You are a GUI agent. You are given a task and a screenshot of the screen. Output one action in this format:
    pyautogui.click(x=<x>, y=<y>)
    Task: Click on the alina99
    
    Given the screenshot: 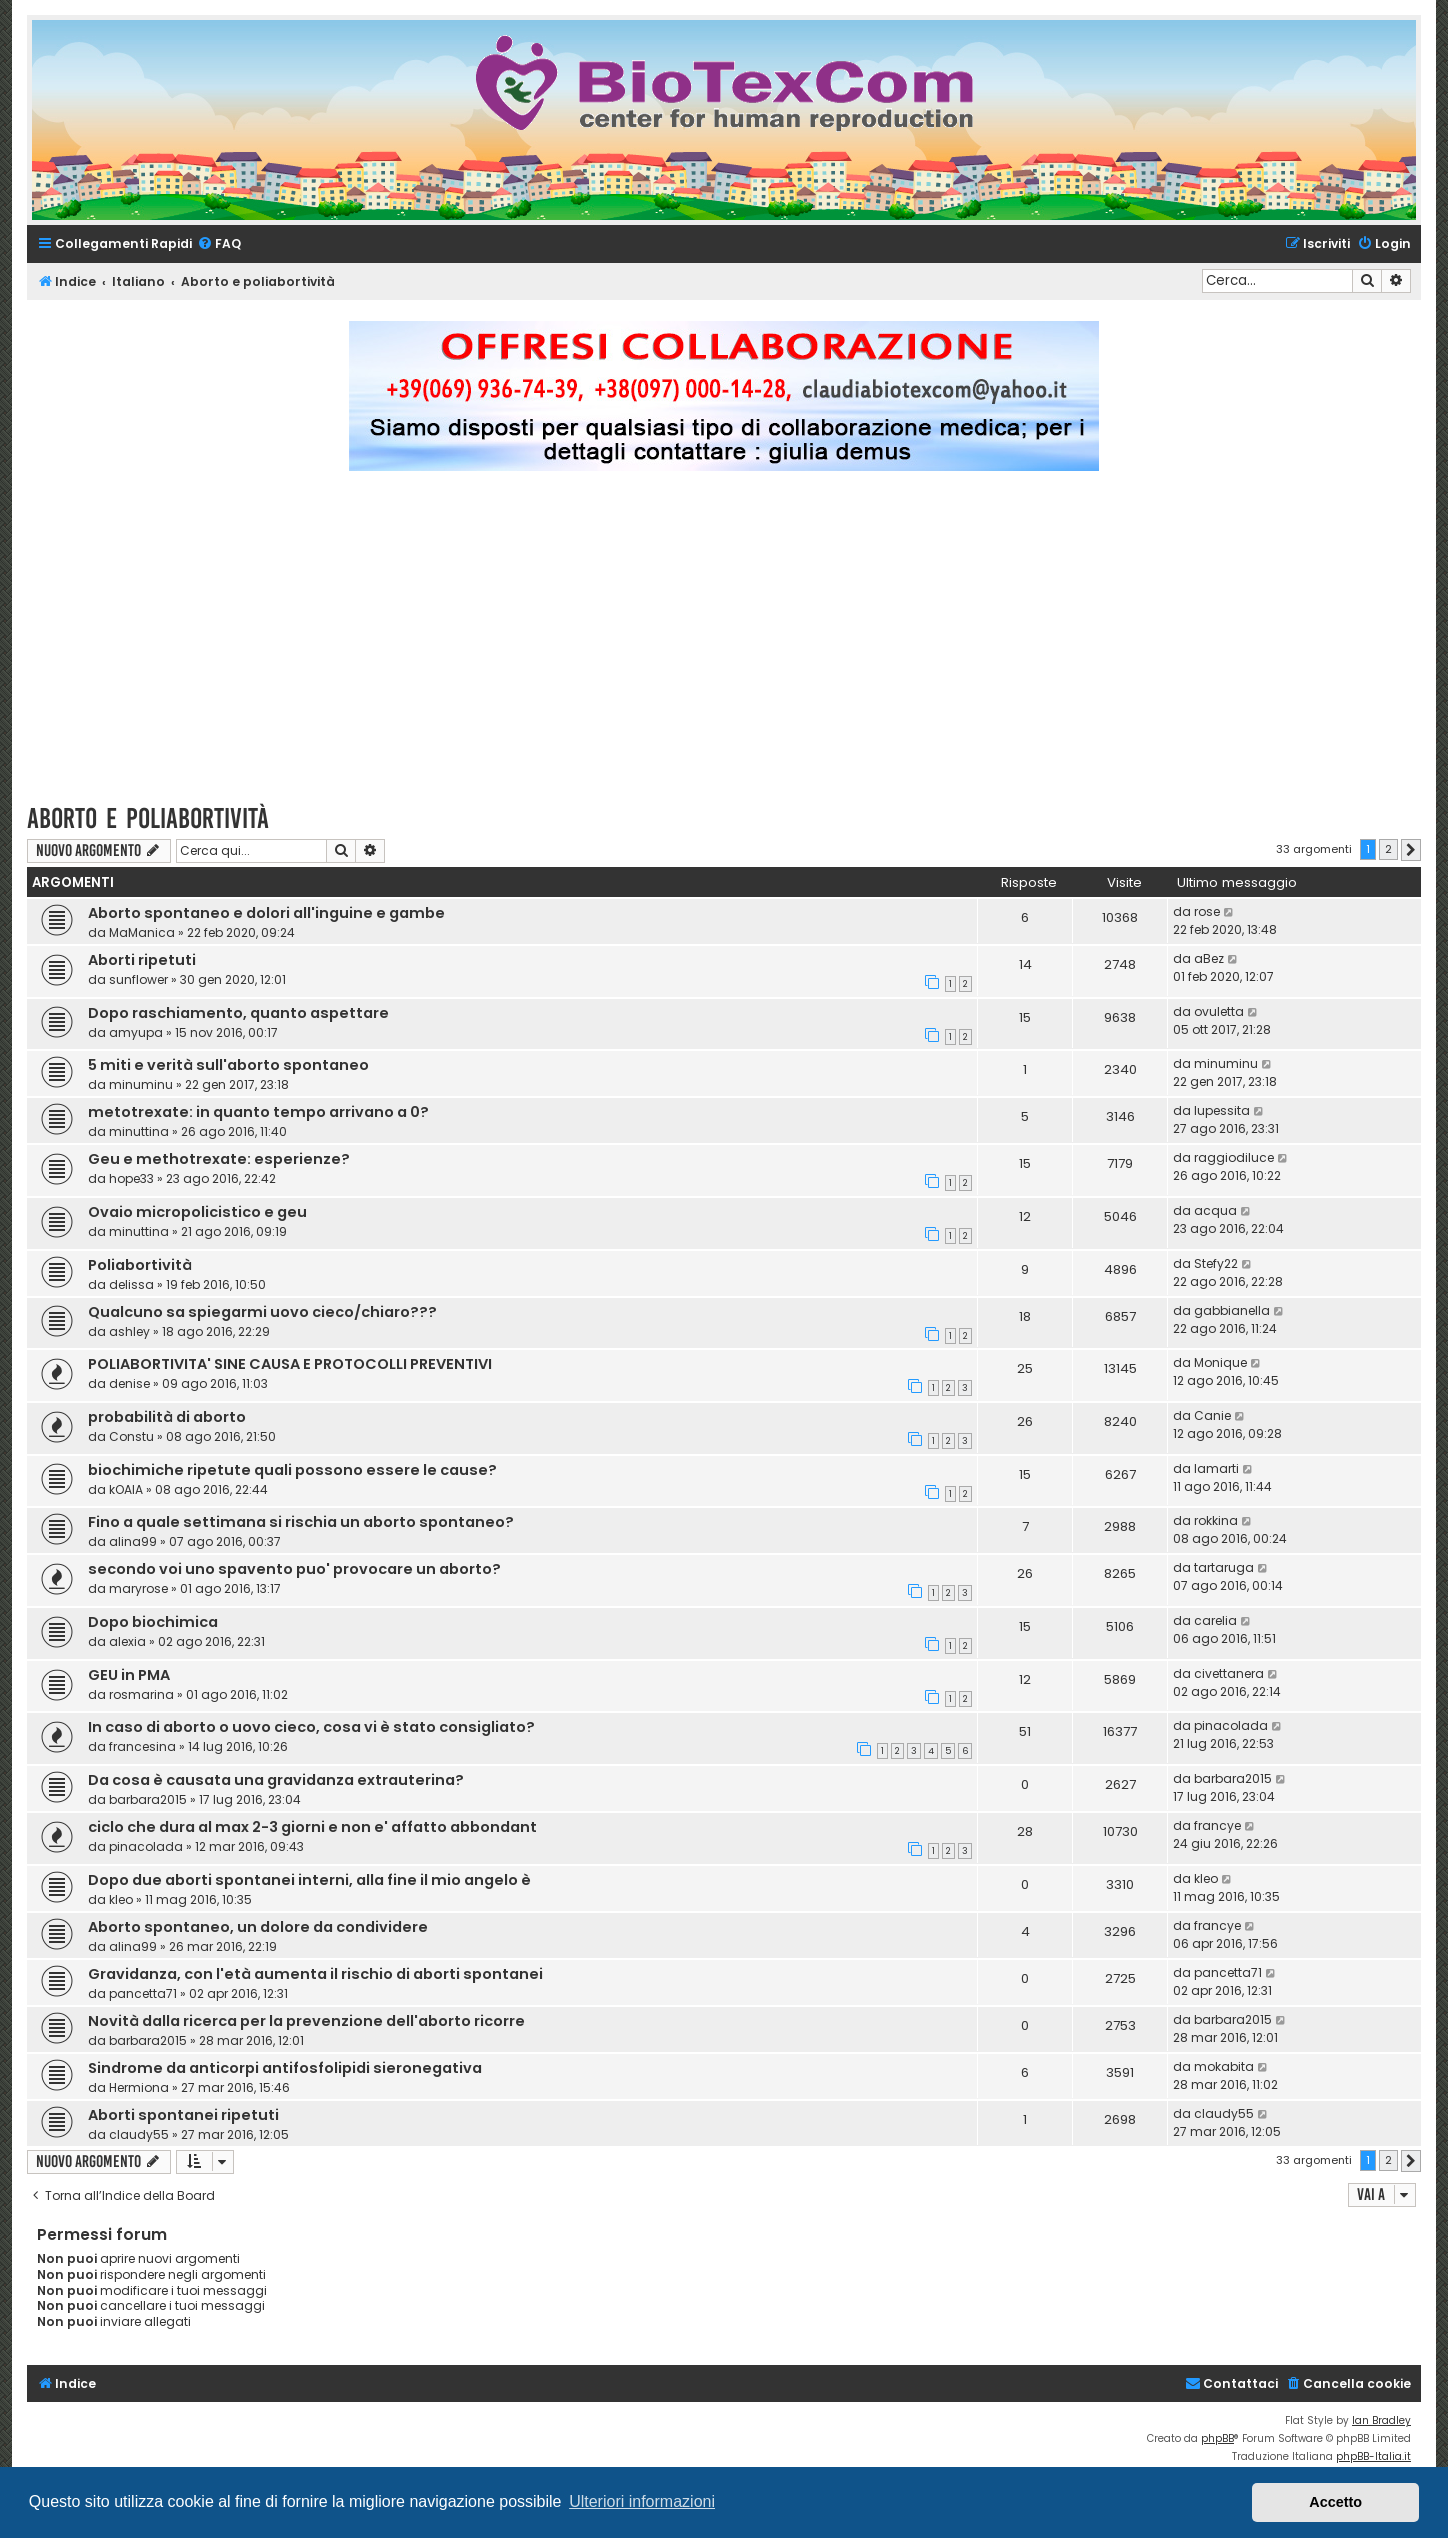 What is the action you would take?
    pyautogui.click(x=133, y=1541)
    